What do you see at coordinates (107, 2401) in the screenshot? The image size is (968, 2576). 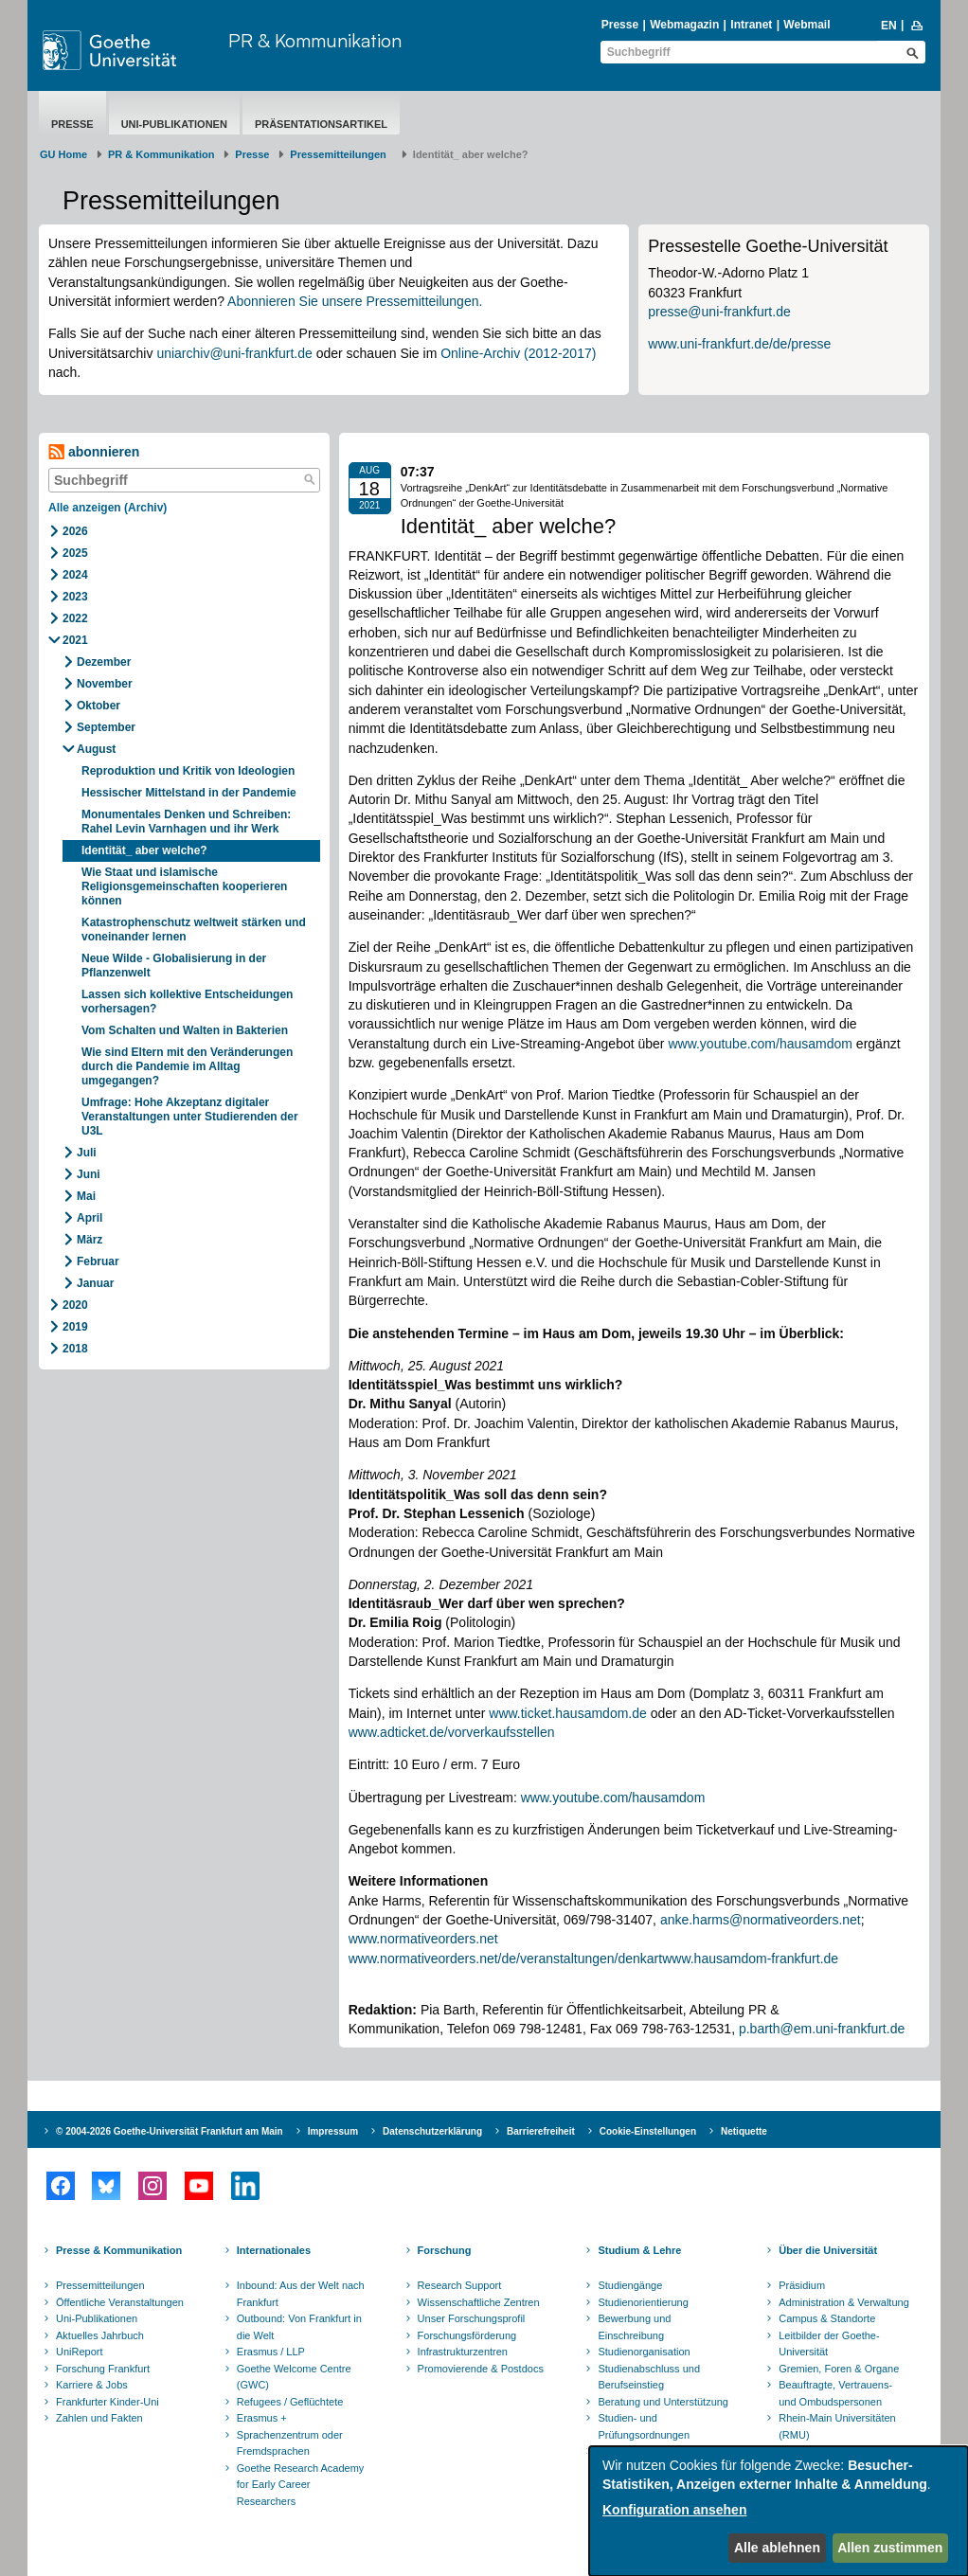 I see `Frankfurter Kinder-Uni` at bounding box center [107, 2401].